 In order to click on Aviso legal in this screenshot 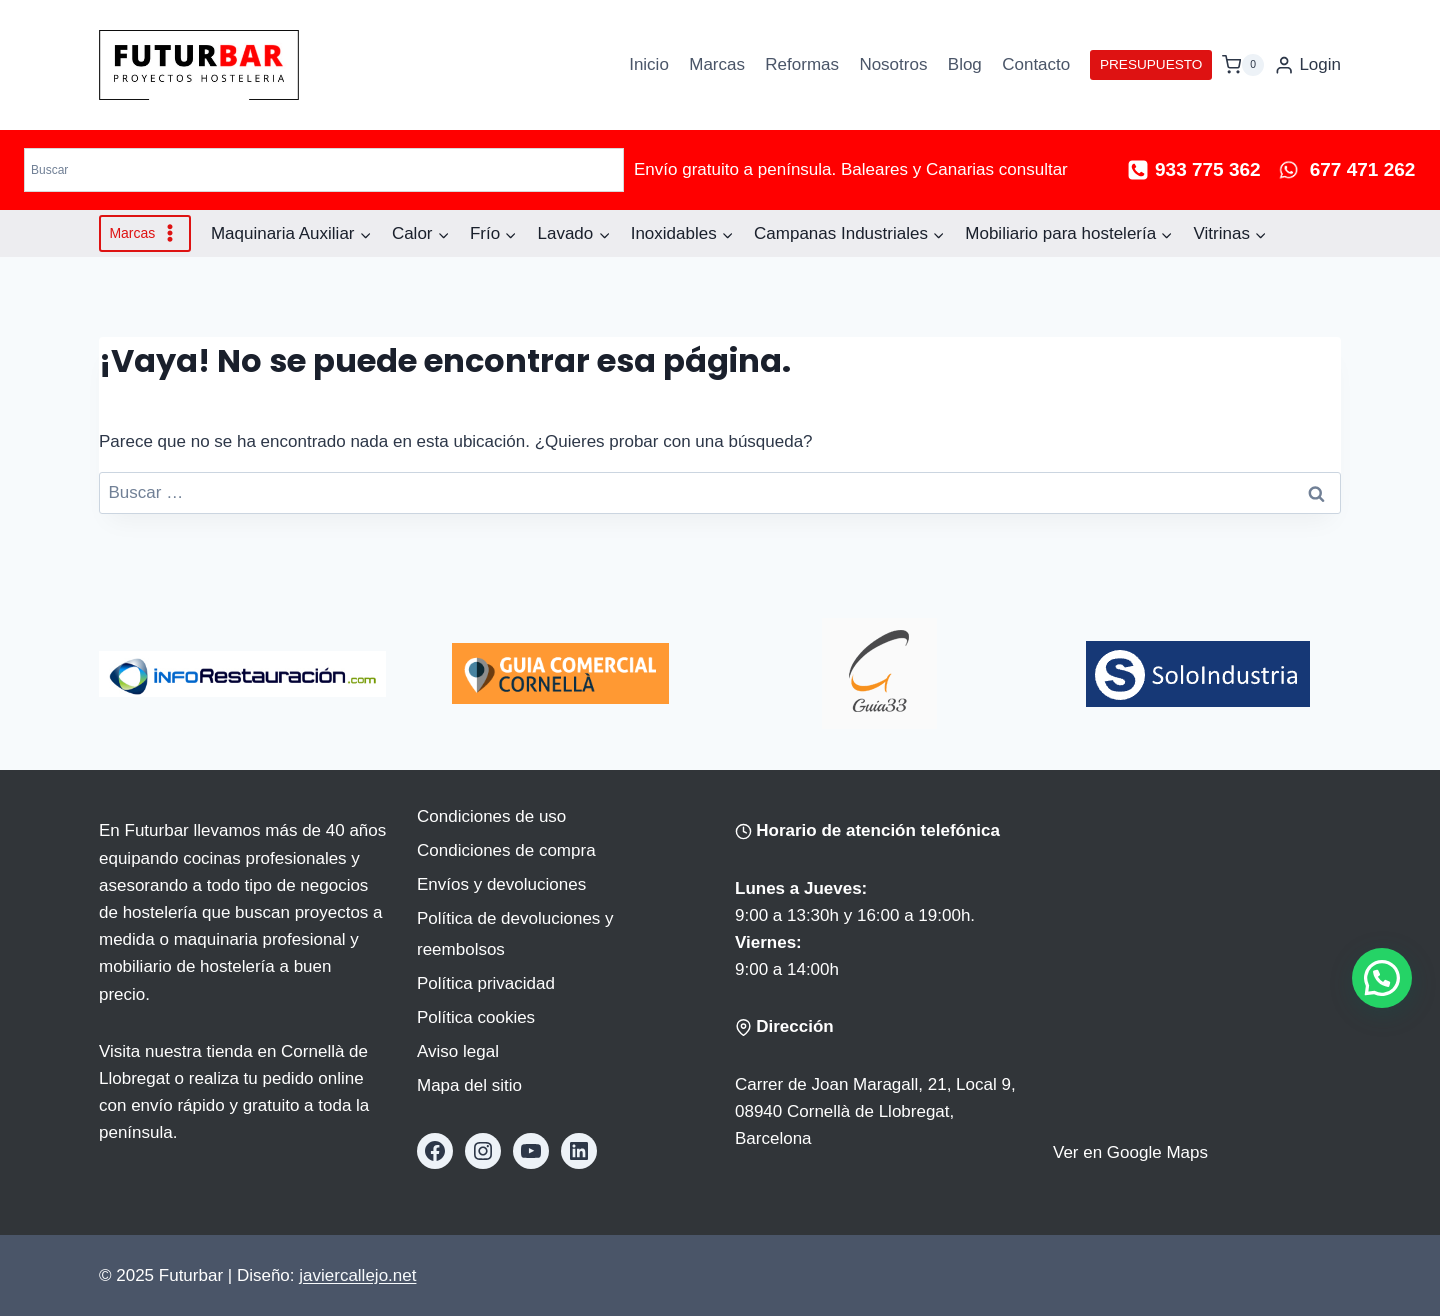, I will do `click(458, 1051)`.